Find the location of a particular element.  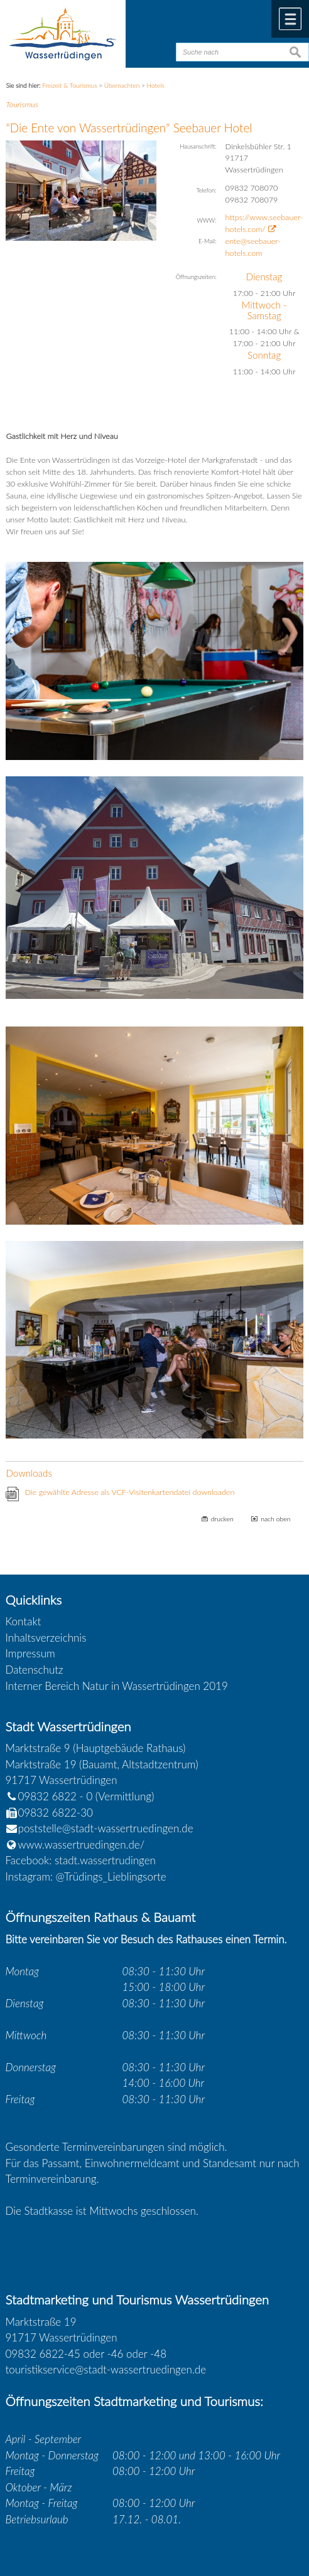

drucken is located at coordinates (222, 1519).